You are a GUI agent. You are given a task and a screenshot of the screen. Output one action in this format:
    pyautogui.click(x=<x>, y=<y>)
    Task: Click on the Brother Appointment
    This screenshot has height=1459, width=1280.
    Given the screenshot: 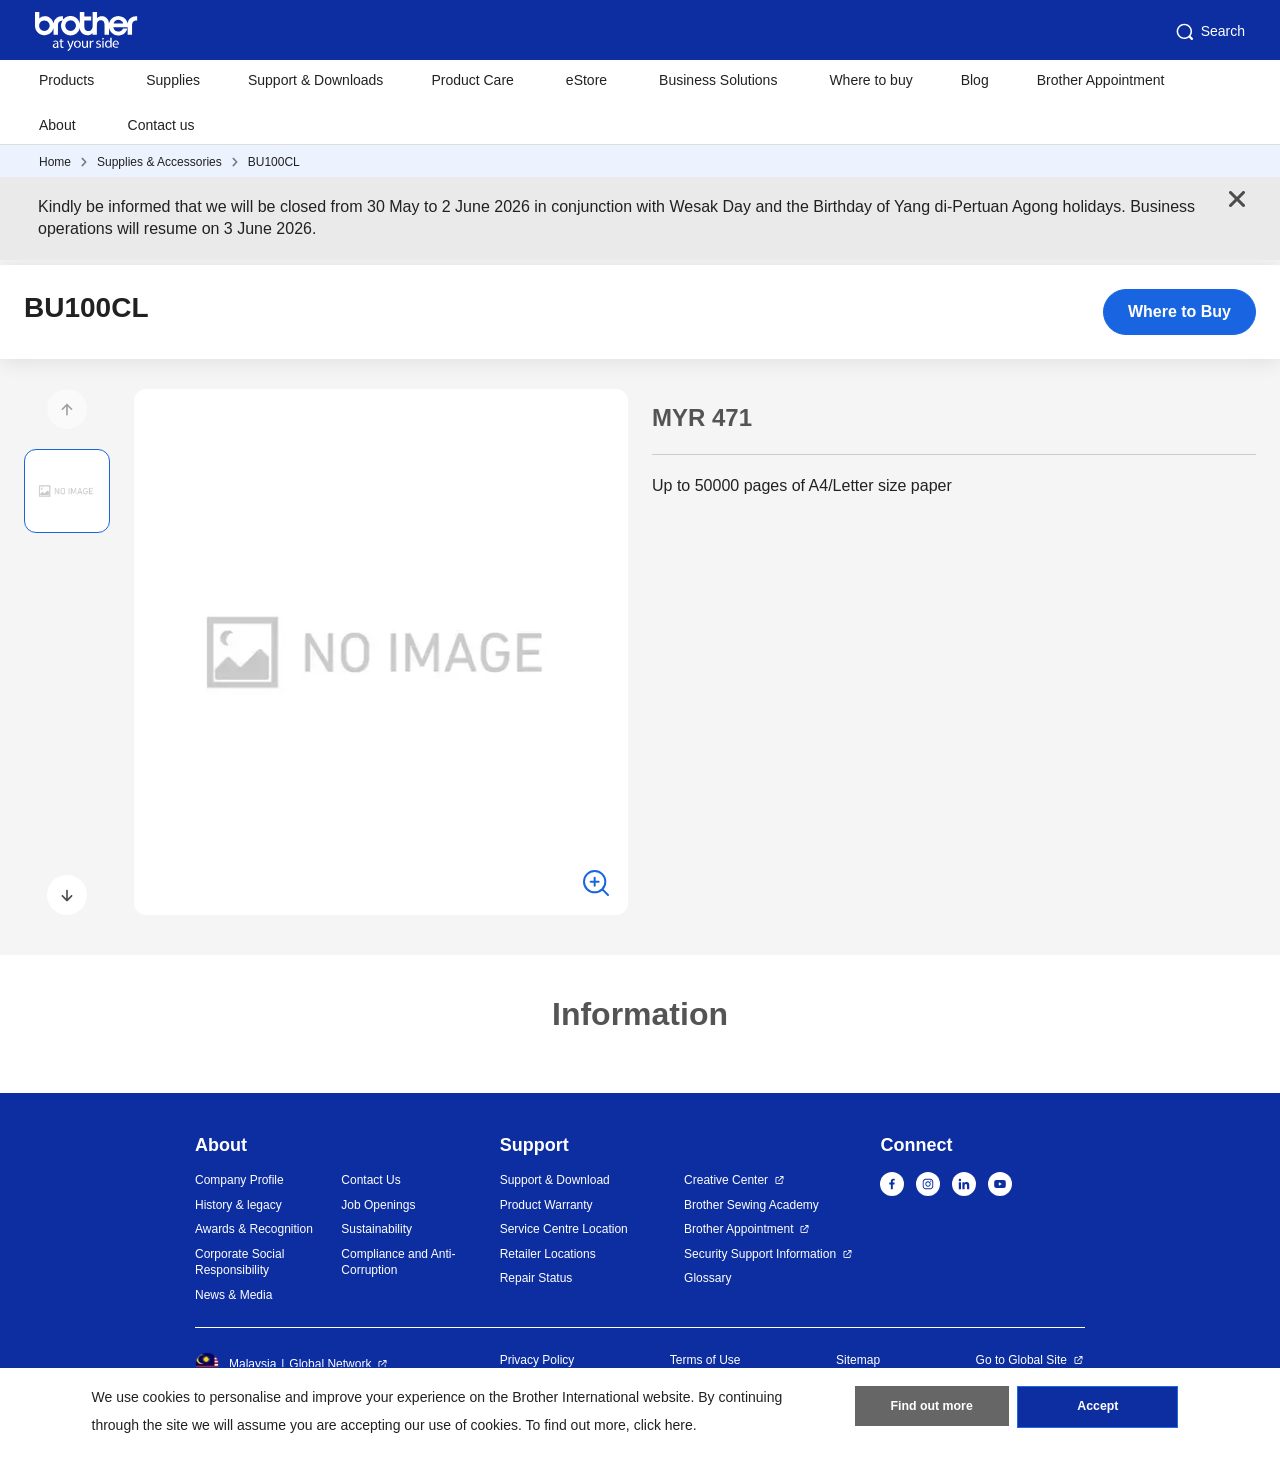 What is the action you would take?
    pyautogui.click(x=1101, y=80)
    